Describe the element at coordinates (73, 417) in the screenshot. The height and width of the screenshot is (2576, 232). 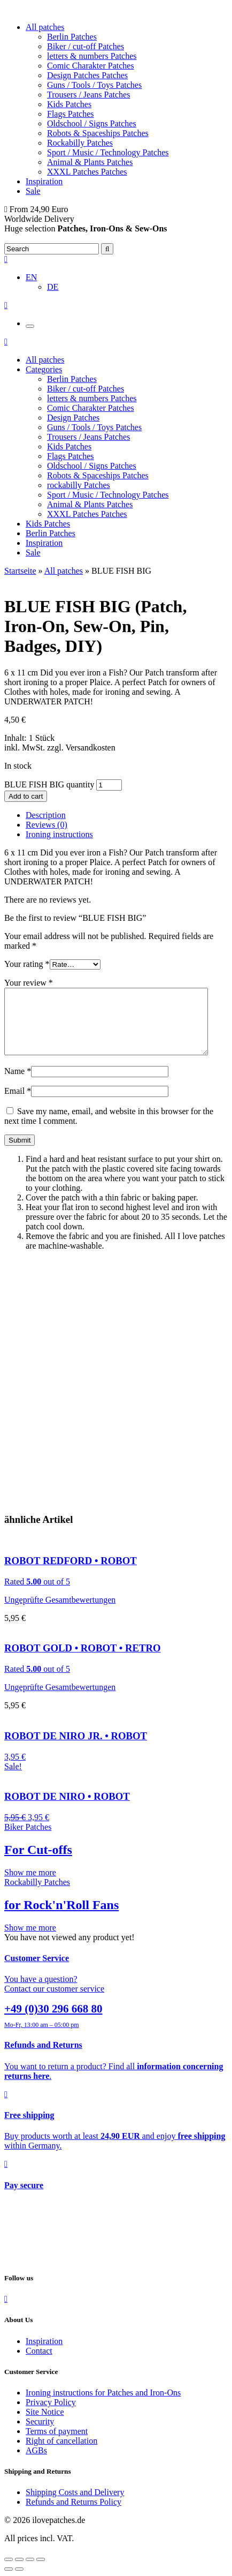
I see `Design Patches` at that location.